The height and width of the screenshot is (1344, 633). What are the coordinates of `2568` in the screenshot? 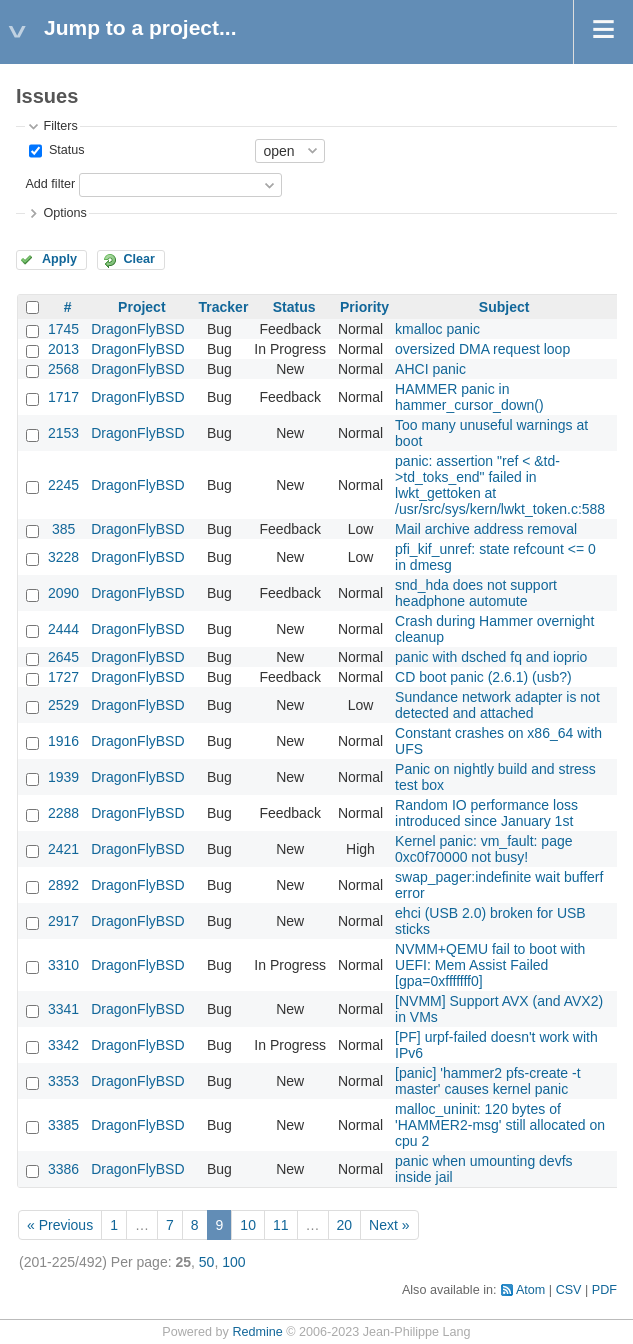 It's located at (63, 369).